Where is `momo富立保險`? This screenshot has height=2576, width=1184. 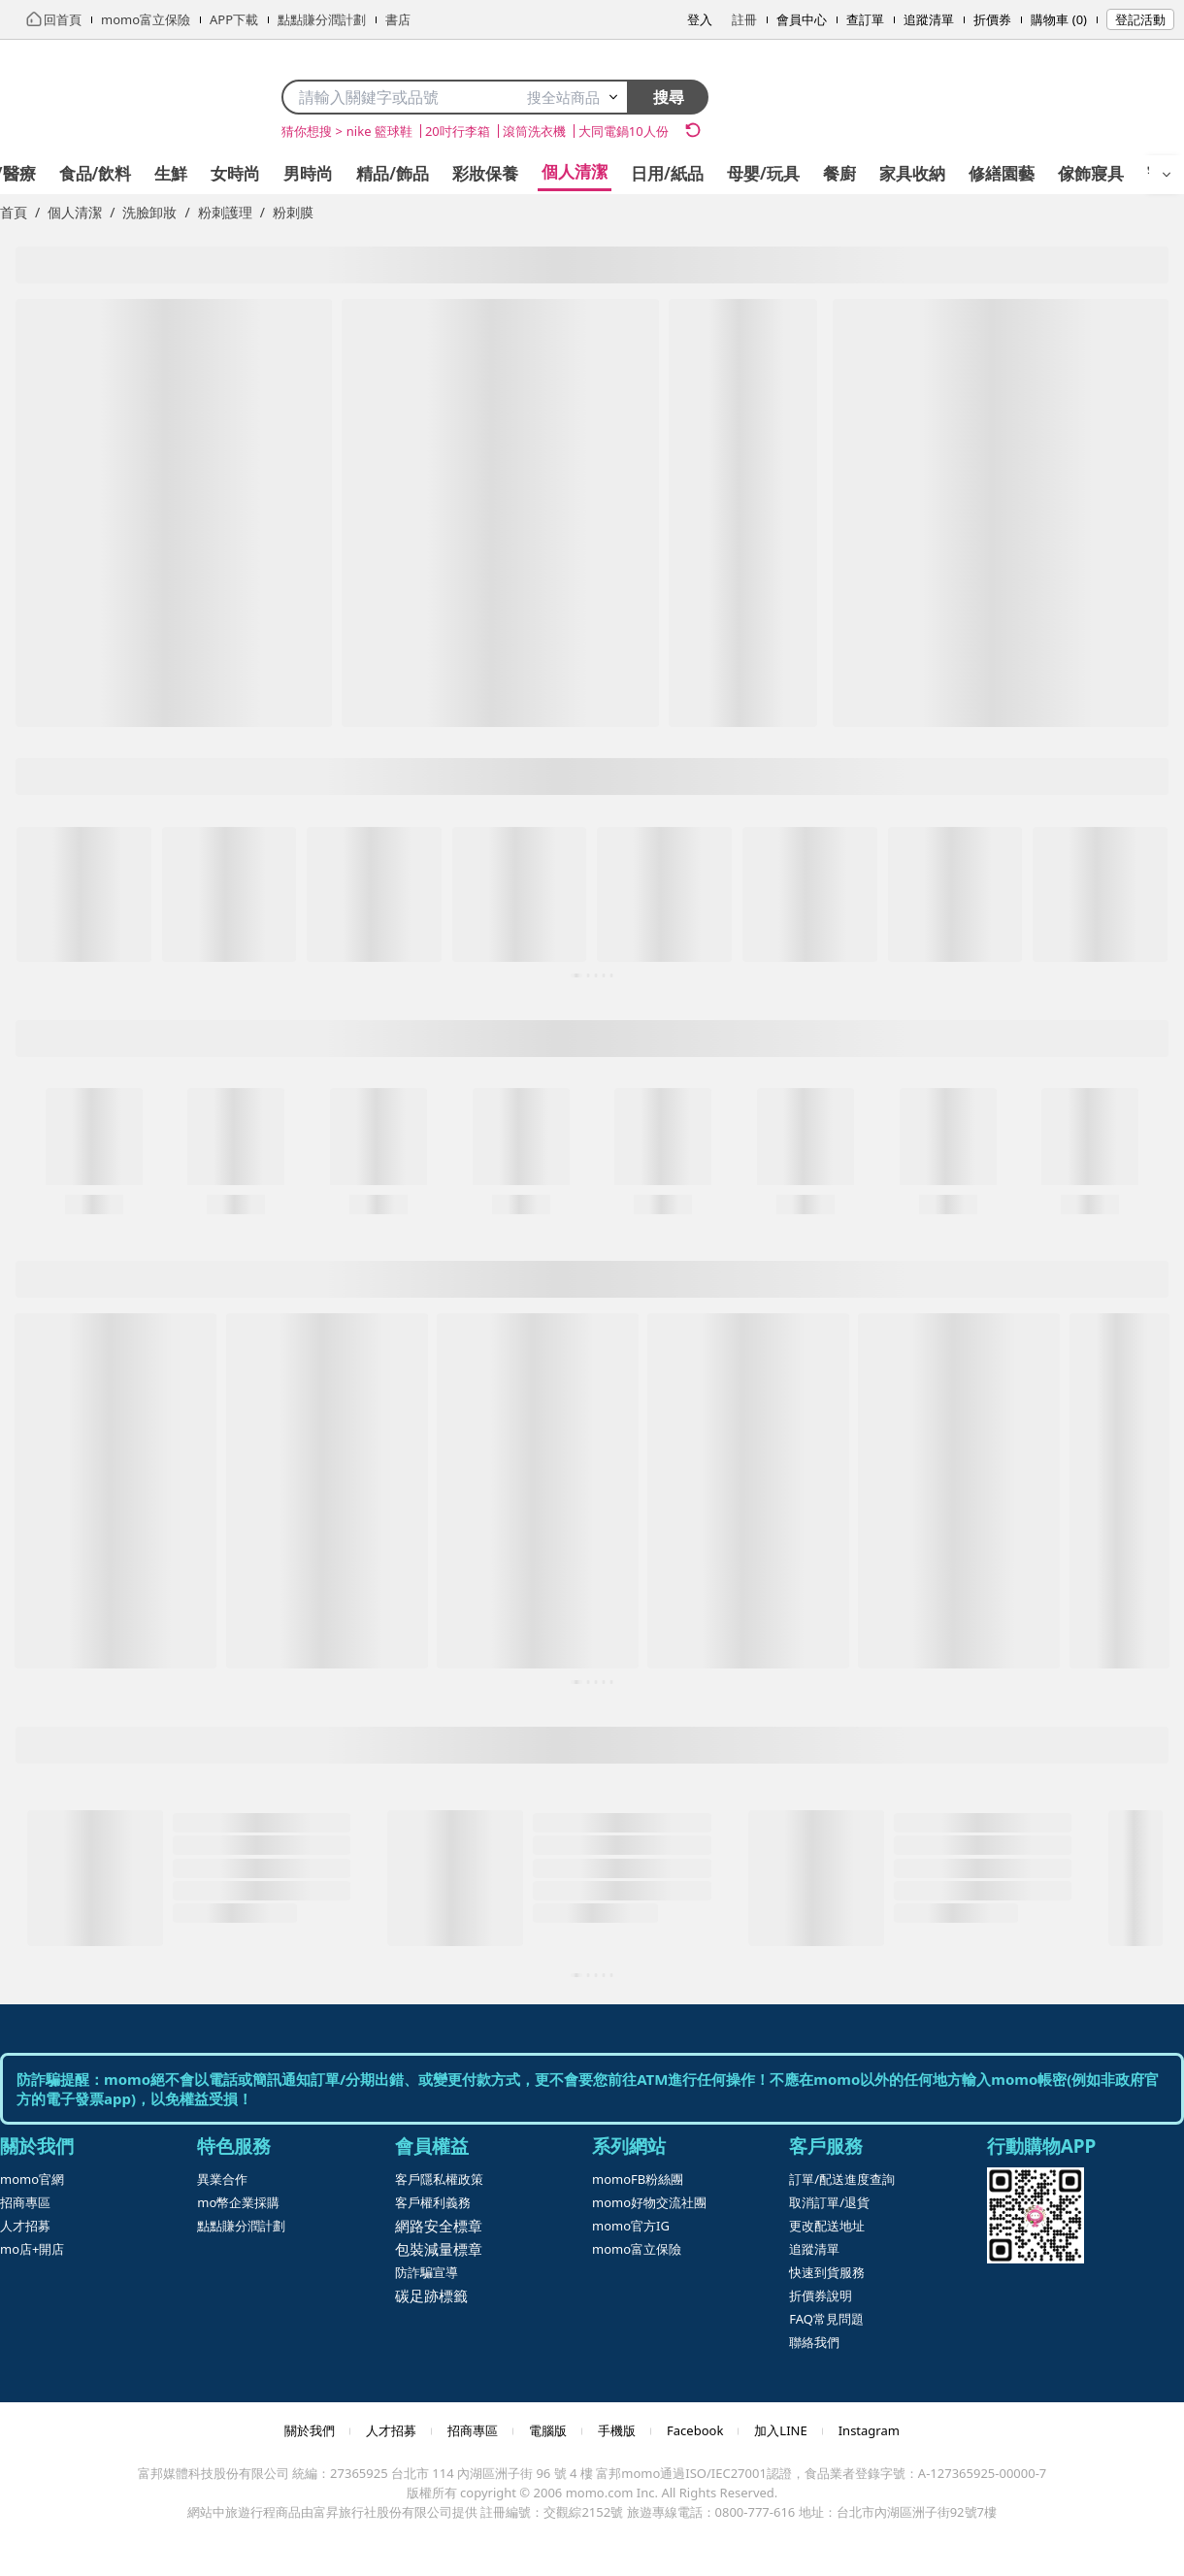 momo富立保險 is located at coordinates (636, 2249).